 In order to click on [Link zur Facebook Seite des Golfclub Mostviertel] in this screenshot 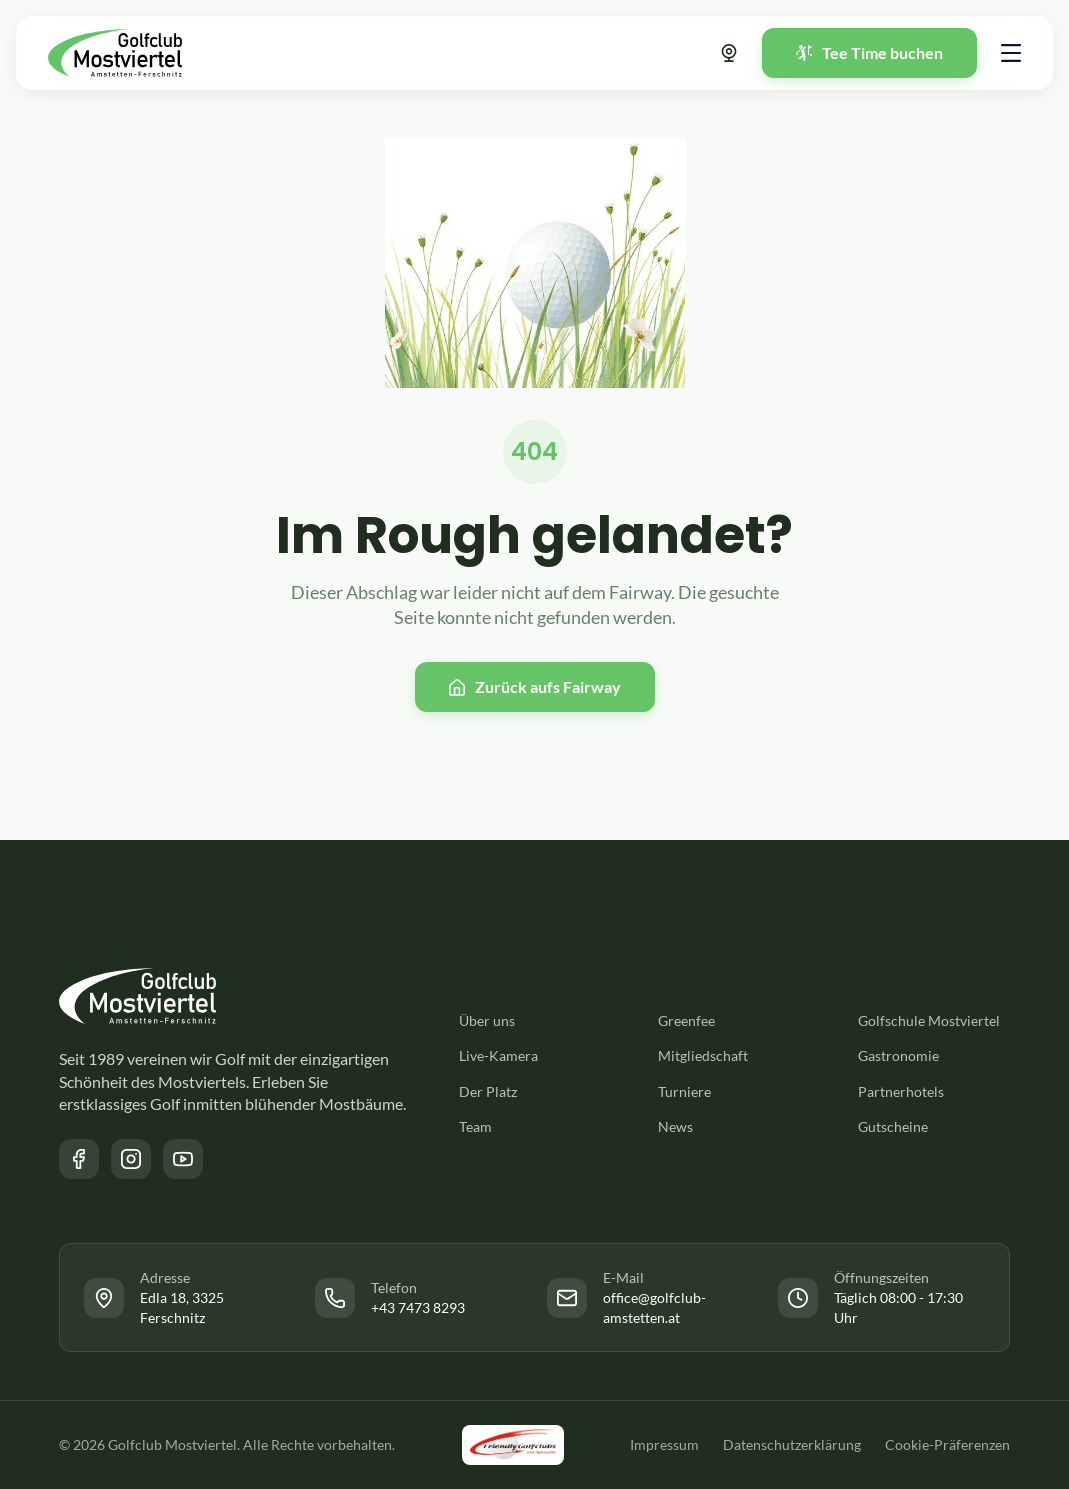, I will do `click(79, 1159)`.